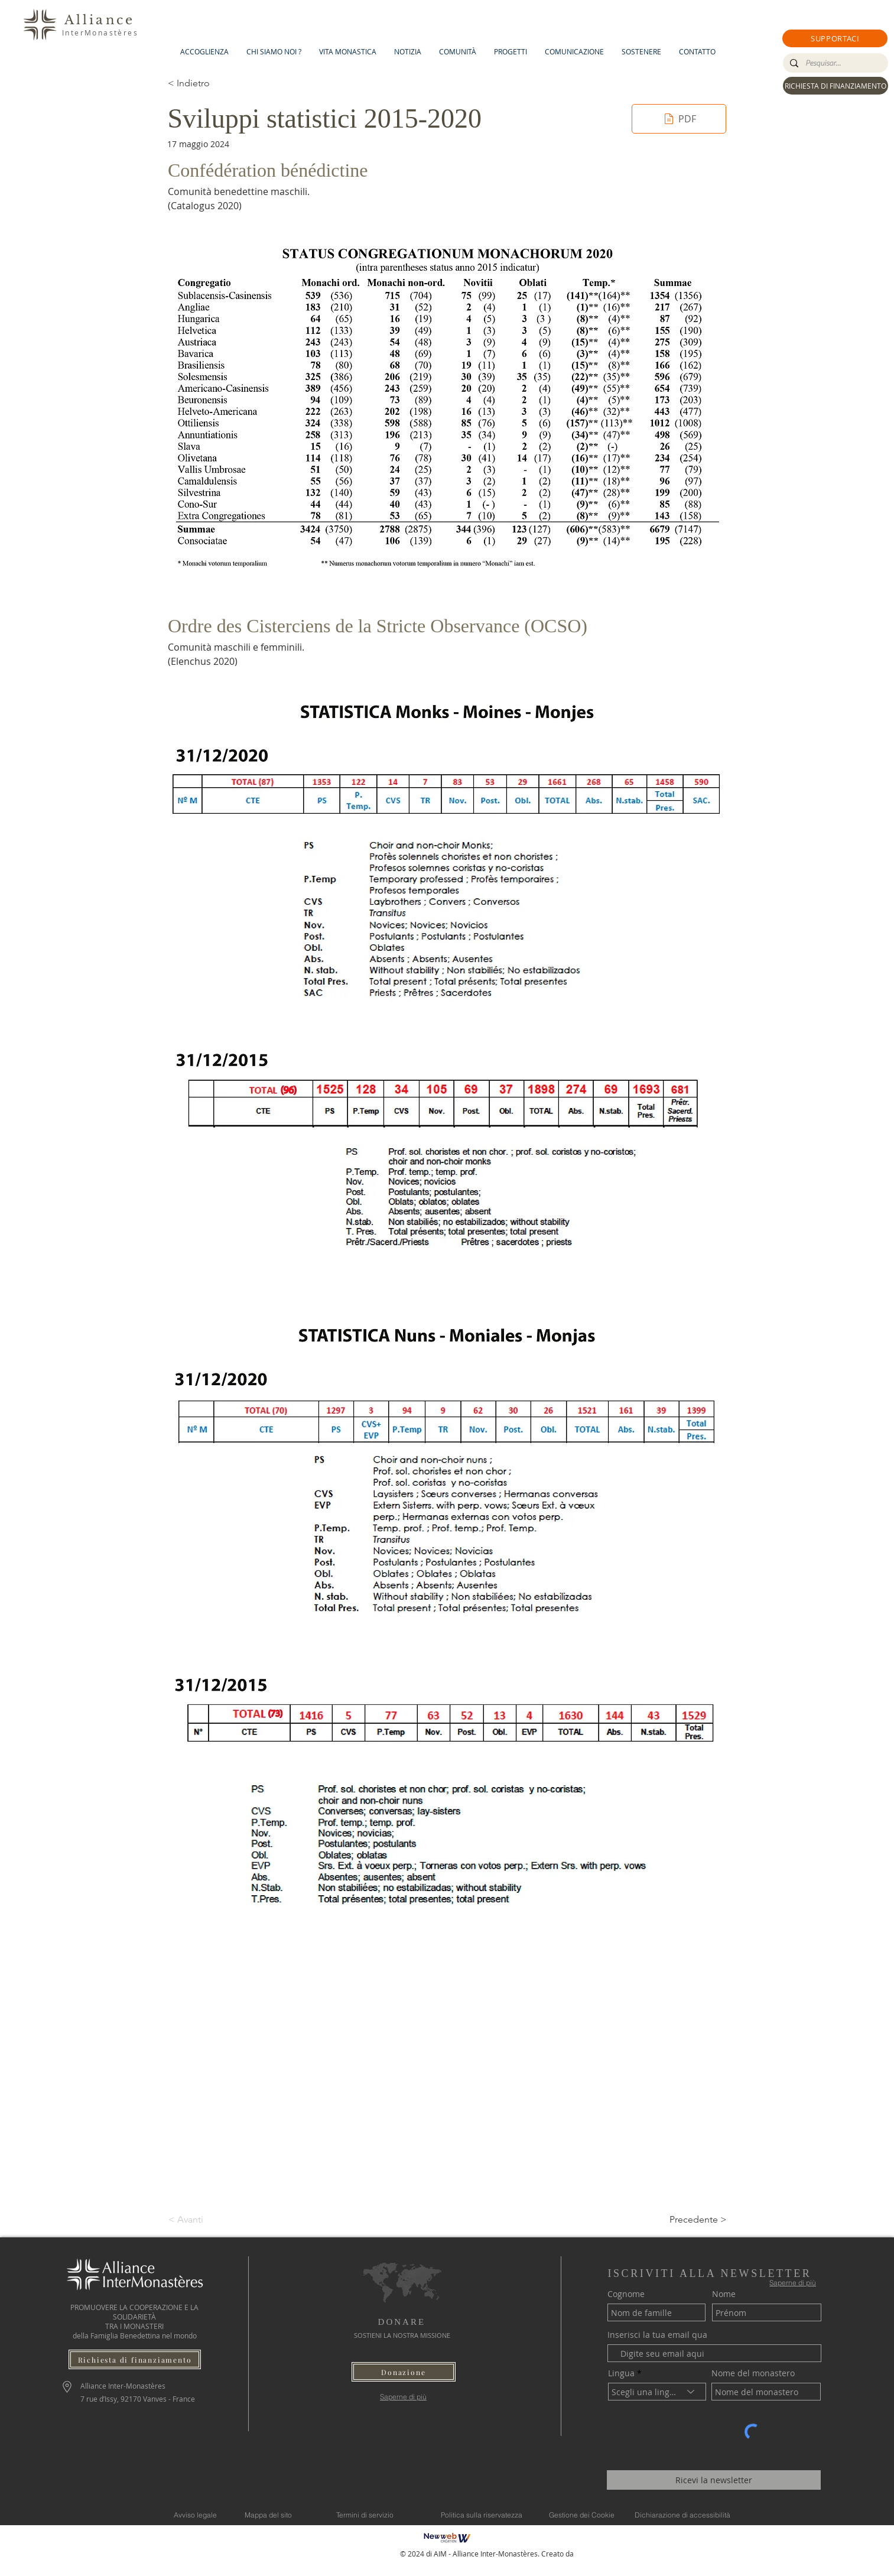 The width and height of the screenshot is (894, 2576). What do you see at coordinates (834, 63) in the screenshot?
I see `[Pesquisar...]` at bounding box center [834, 63].